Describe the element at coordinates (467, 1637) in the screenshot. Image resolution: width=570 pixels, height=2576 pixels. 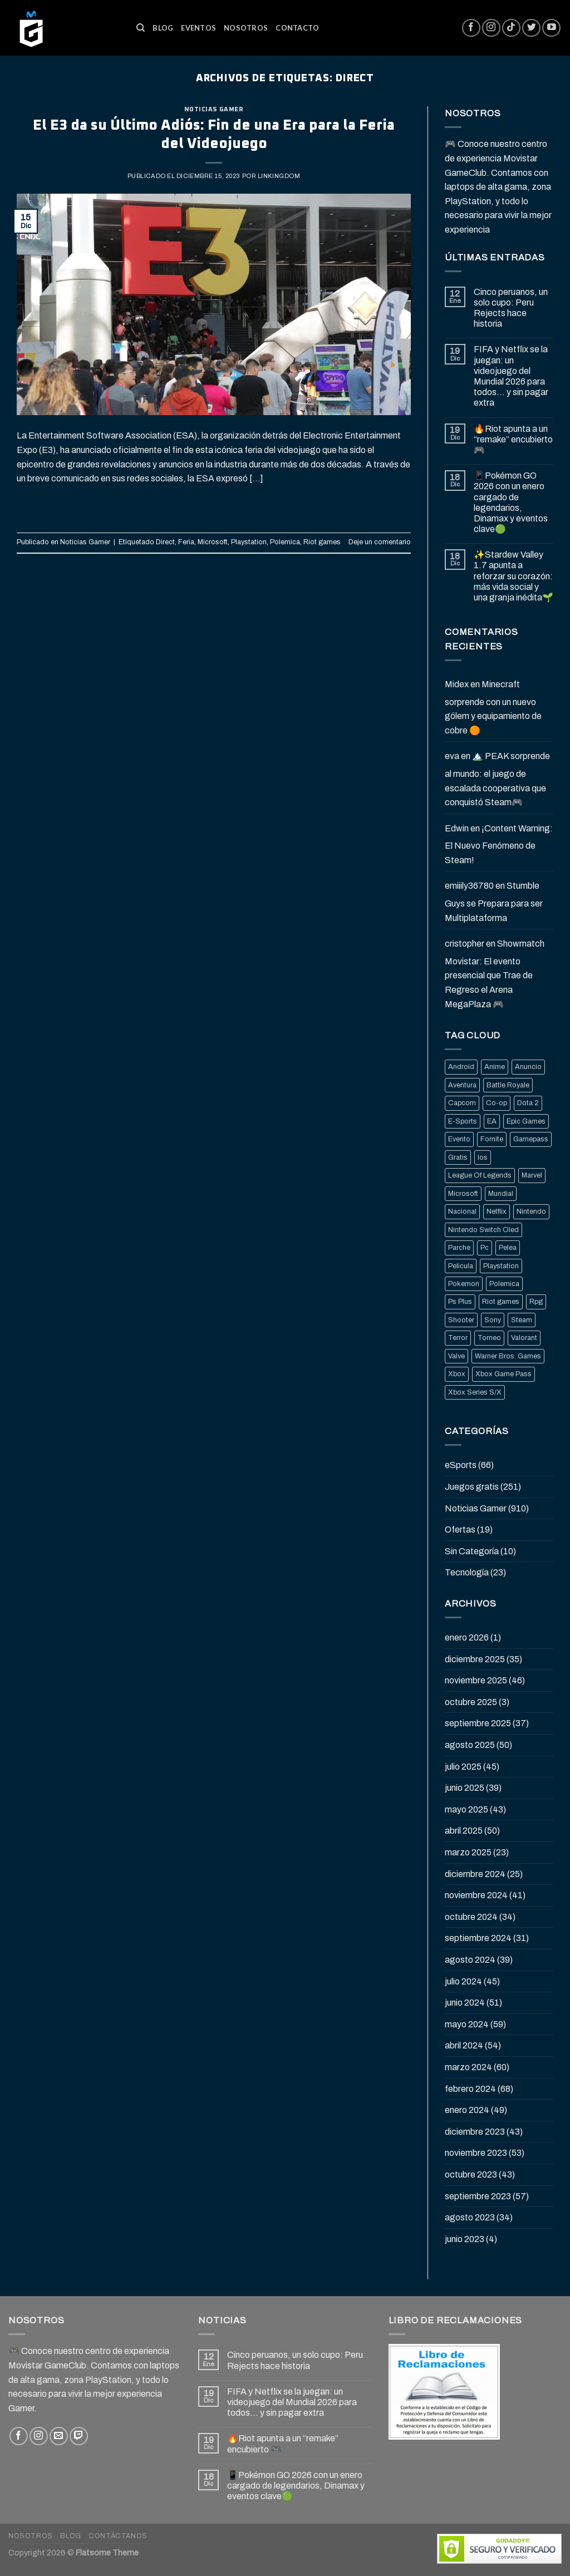
I see `enero 2026` at that location.